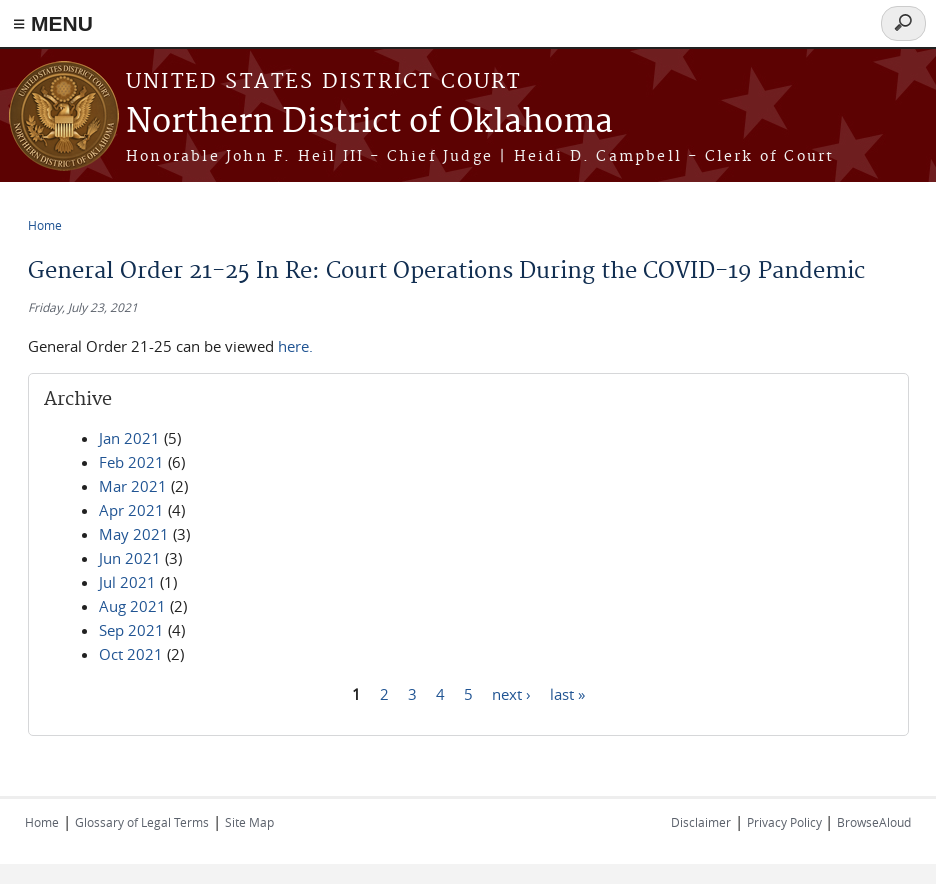  Describe the element at coordinates (127, 582) in the screenshot. I see `Jul 2021` at that location.